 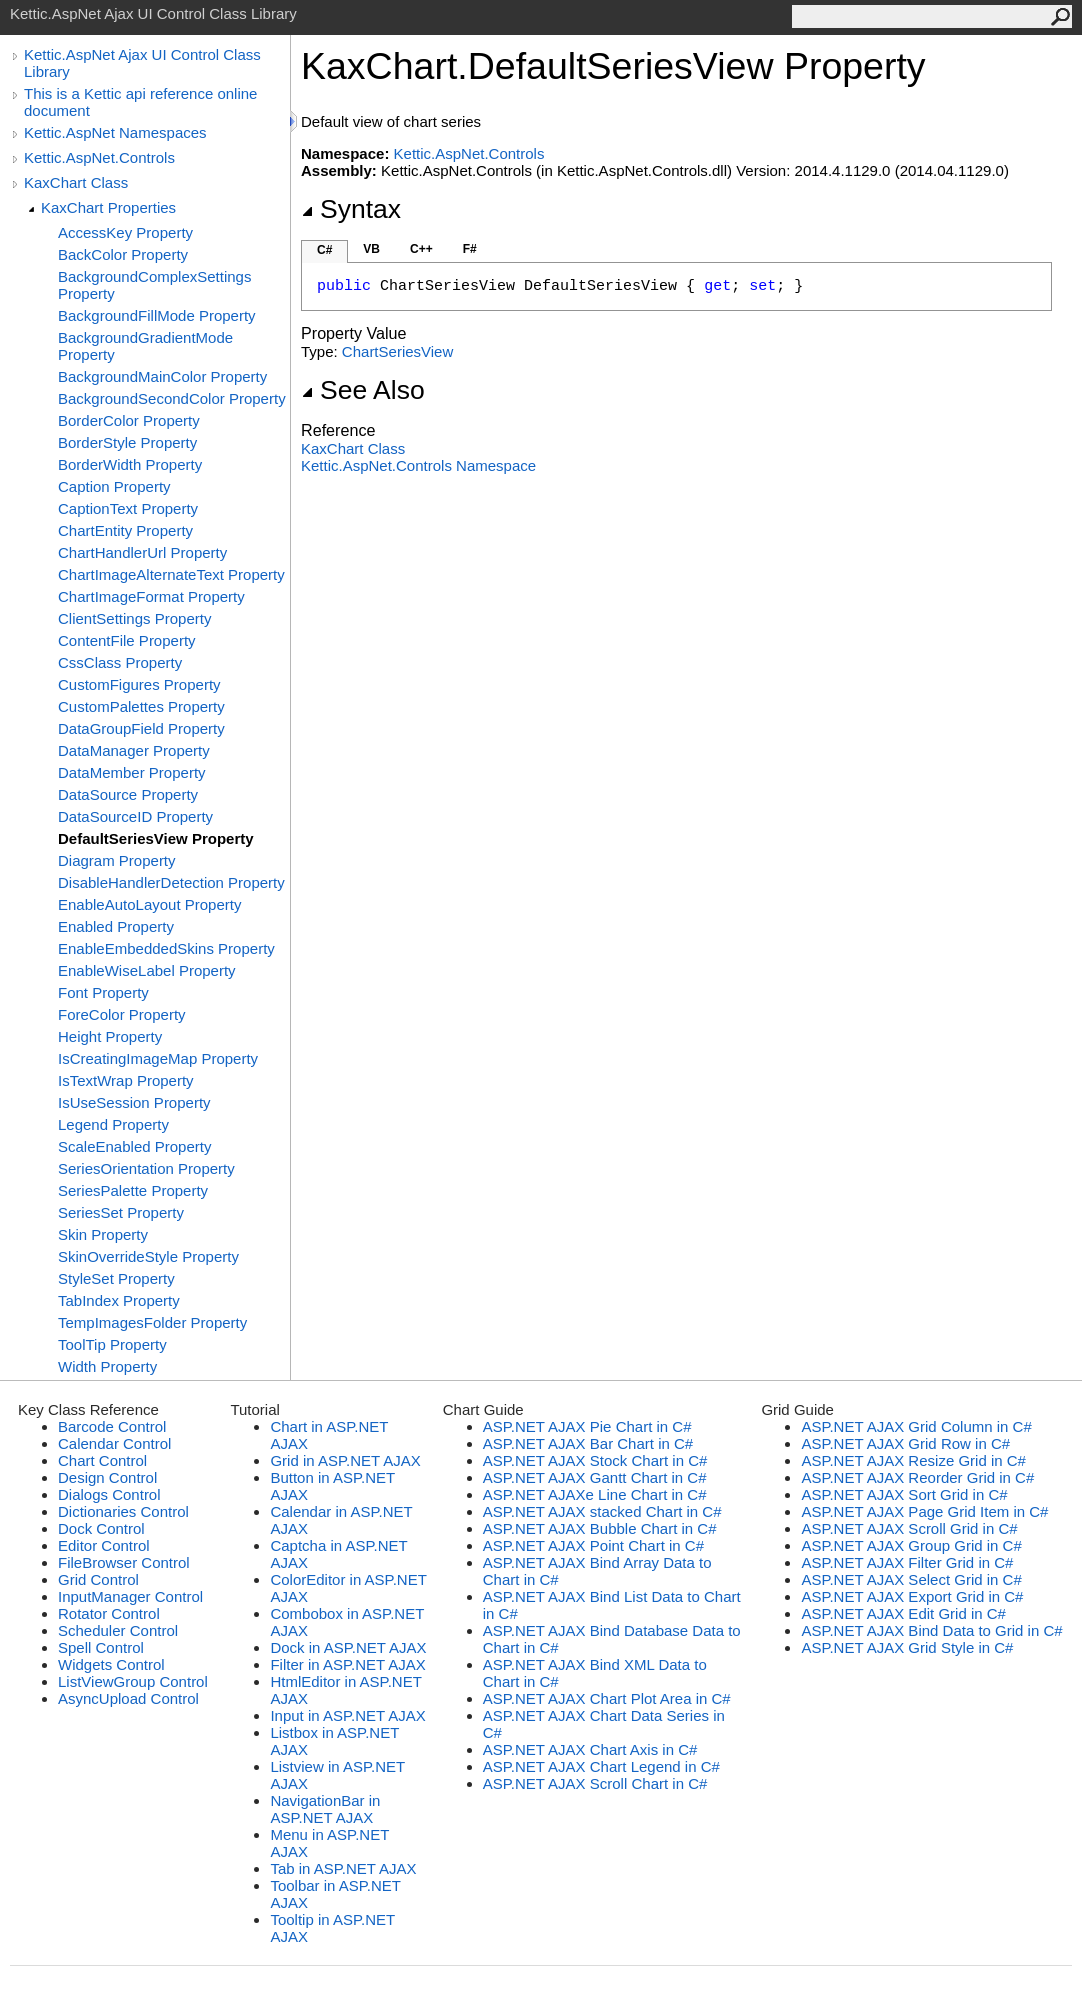 I want to click on ASP.NET AJAX Scroll Grid in C#, so click(x=909, y=1528).